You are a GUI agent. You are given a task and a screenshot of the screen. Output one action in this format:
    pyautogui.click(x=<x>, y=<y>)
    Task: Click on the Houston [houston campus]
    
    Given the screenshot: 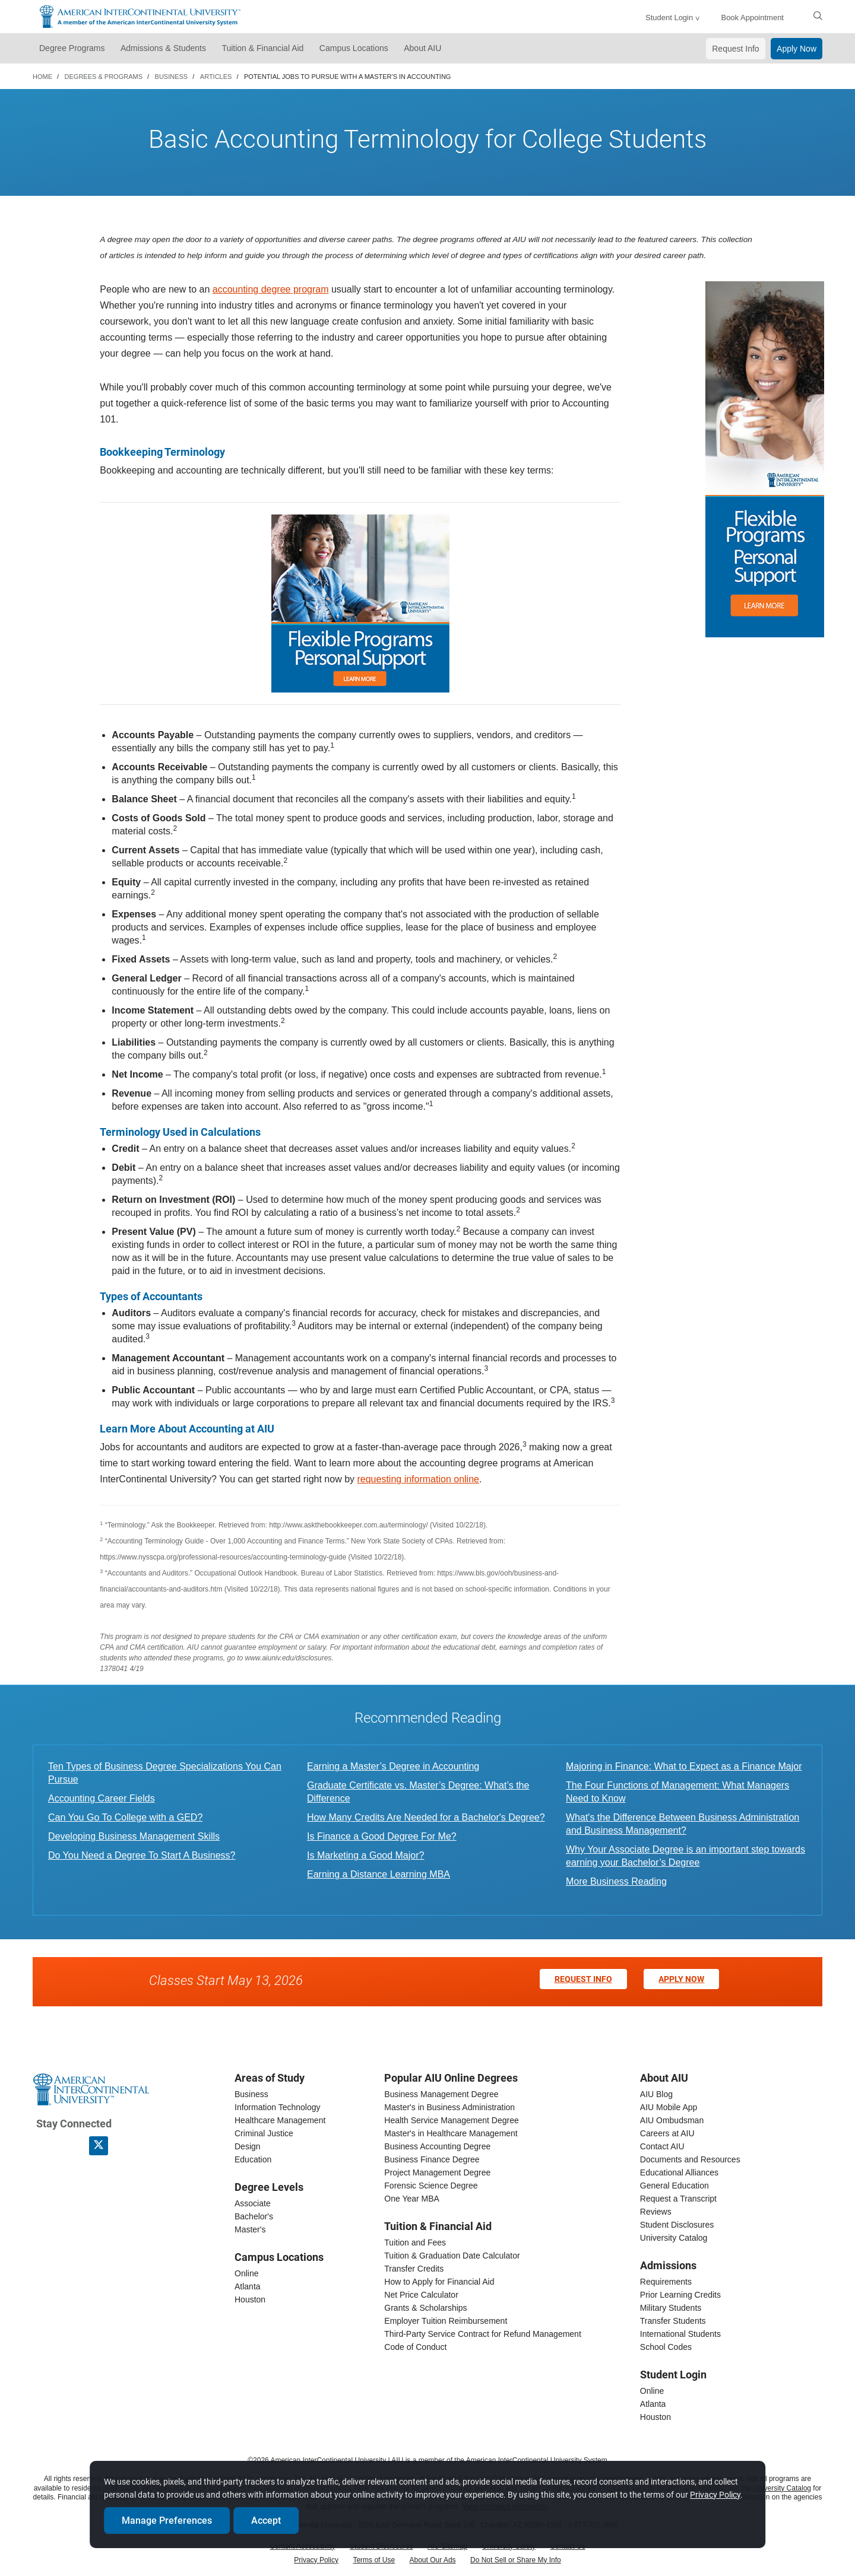 What is the action you would take?
    pyautogui.click(x=250, y=2299)
    